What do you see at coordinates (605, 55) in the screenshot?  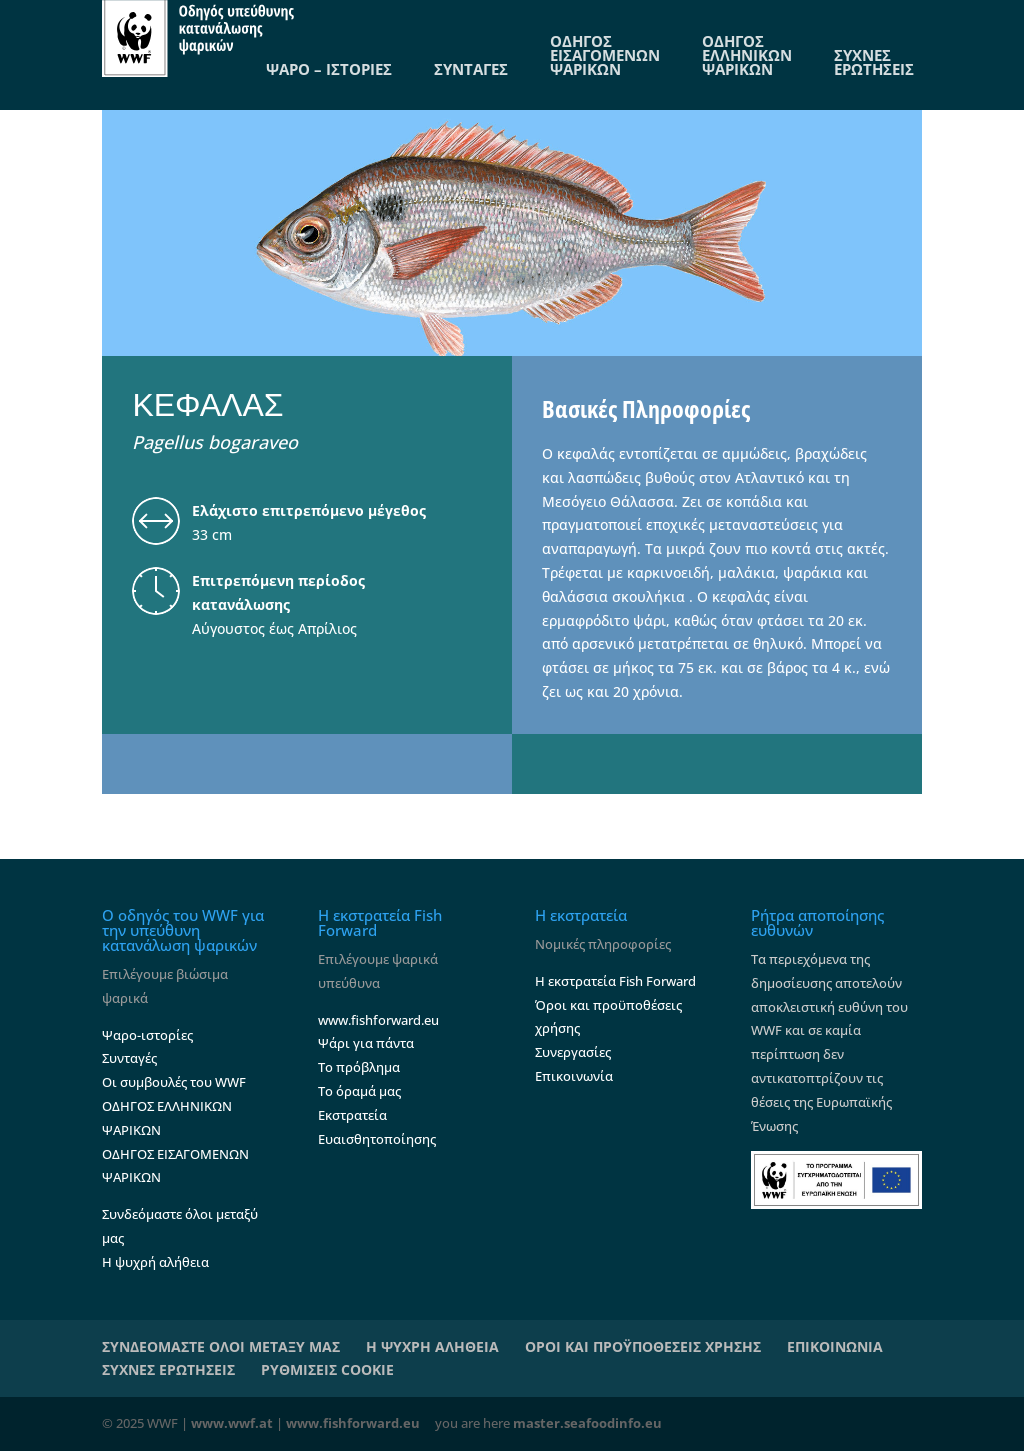 I see `ΟΔΗΓΟΣ ΕΙΣΑΓΟΜΕΝΩΝ ΨΑΡΙΚΩΝ` at bounding box center [605, 55].